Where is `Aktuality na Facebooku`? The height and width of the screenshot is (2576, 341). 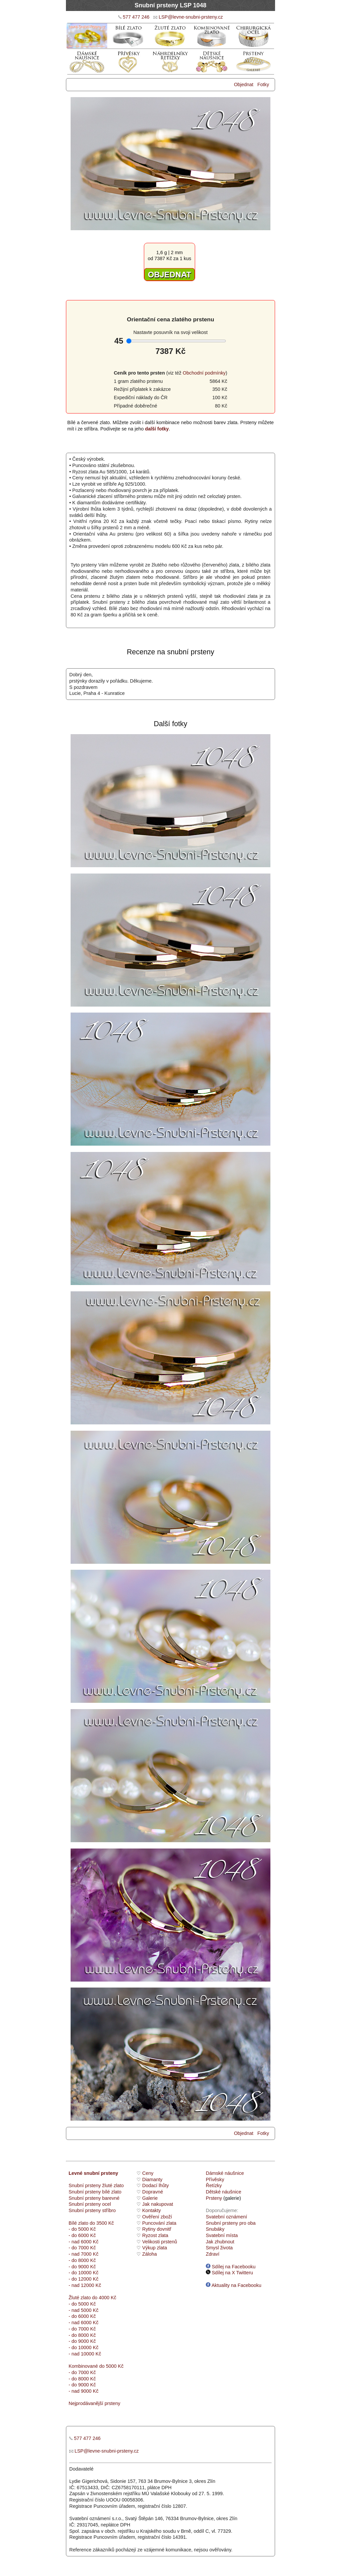 Aktuality na Facebooku is located at coordinates (233, 2285).